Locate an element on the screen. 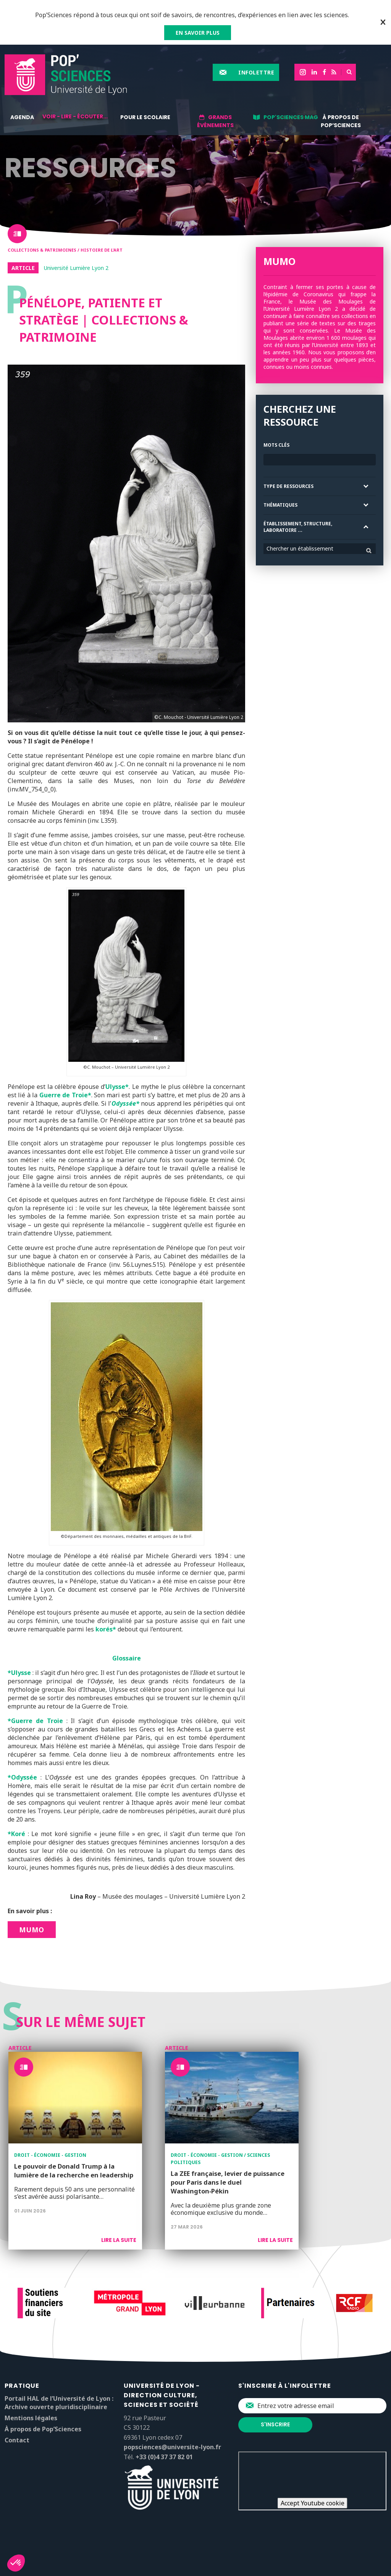 This screenshot has width=391, height=2576. MuMo is located at coordinates (31, 1929).